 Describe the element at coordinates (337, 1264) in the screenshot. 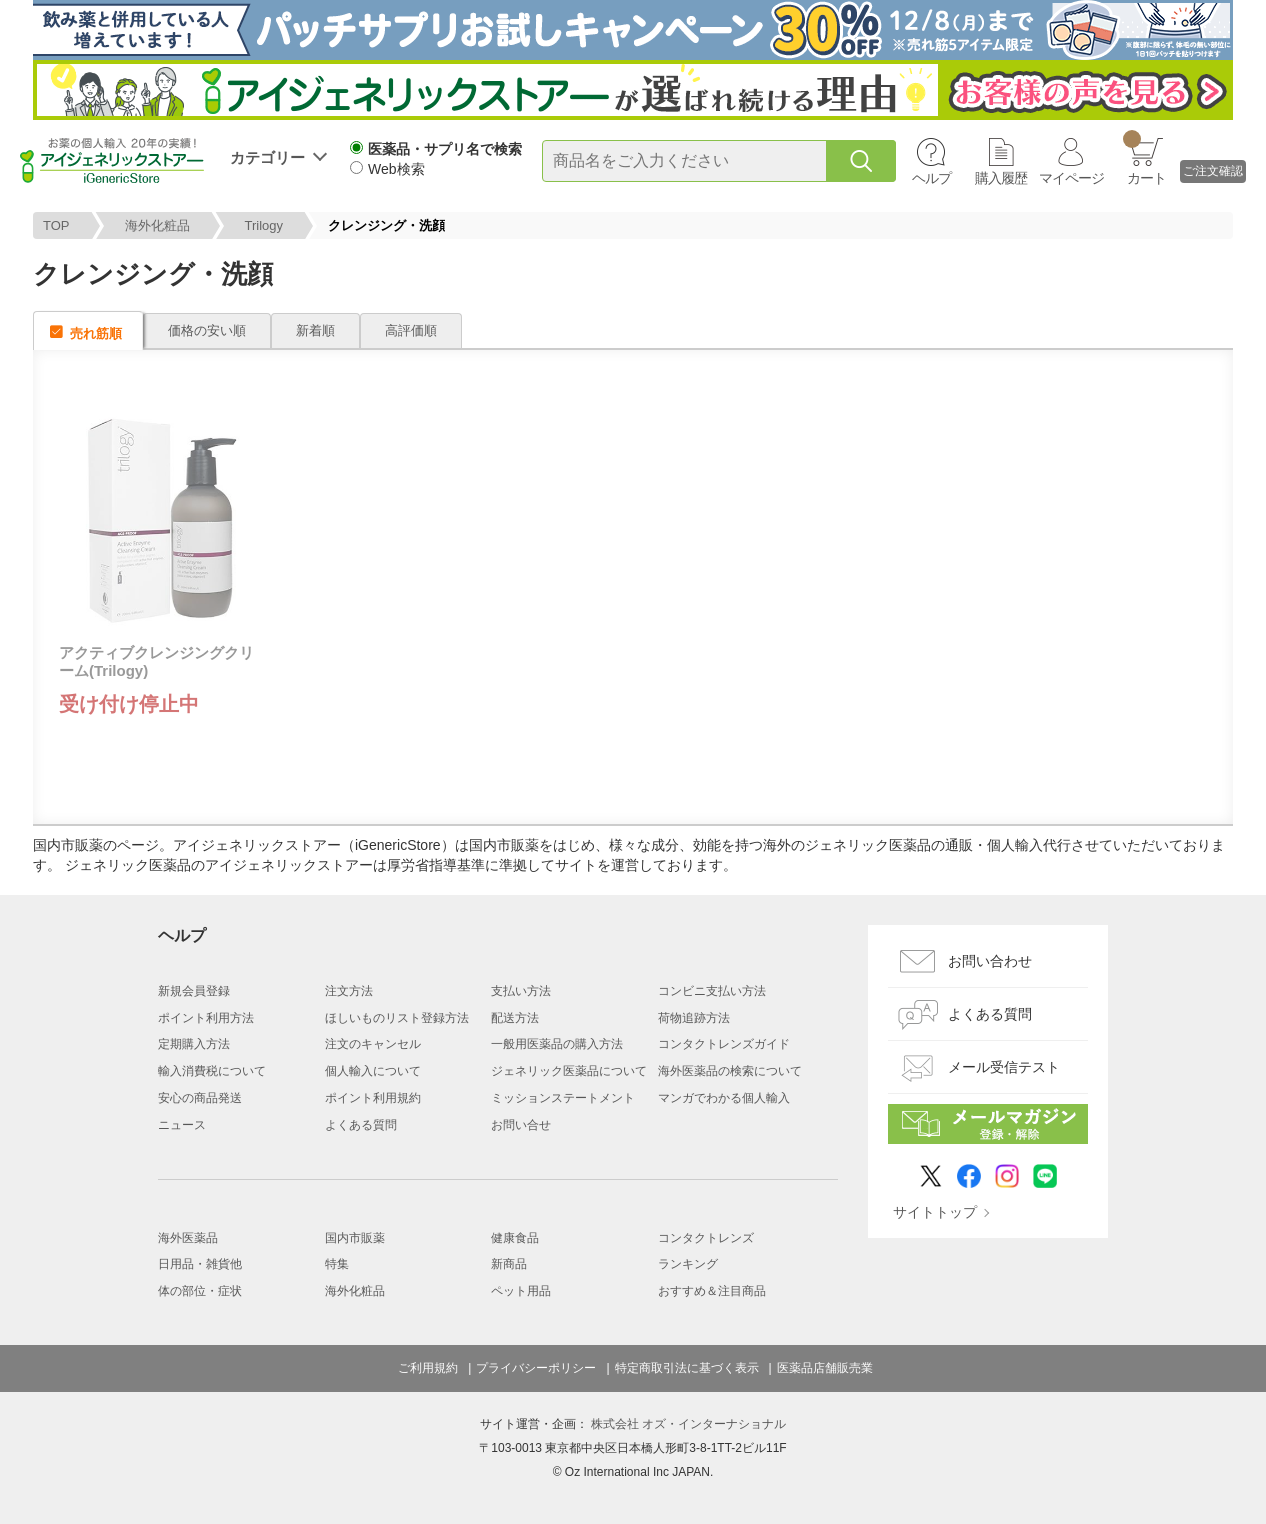

I see `特集` at that location.